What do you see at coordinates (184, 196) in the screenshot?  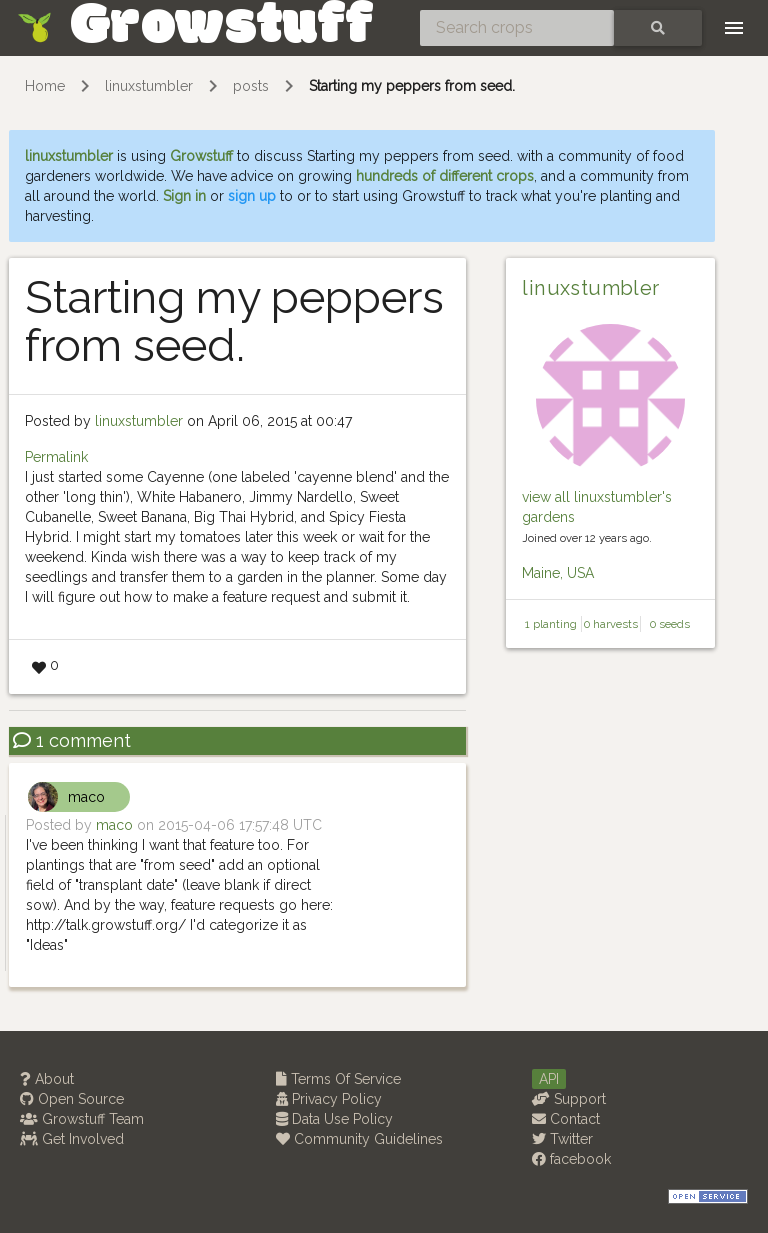 I see `Sign in` at bounding box center [184, 196].